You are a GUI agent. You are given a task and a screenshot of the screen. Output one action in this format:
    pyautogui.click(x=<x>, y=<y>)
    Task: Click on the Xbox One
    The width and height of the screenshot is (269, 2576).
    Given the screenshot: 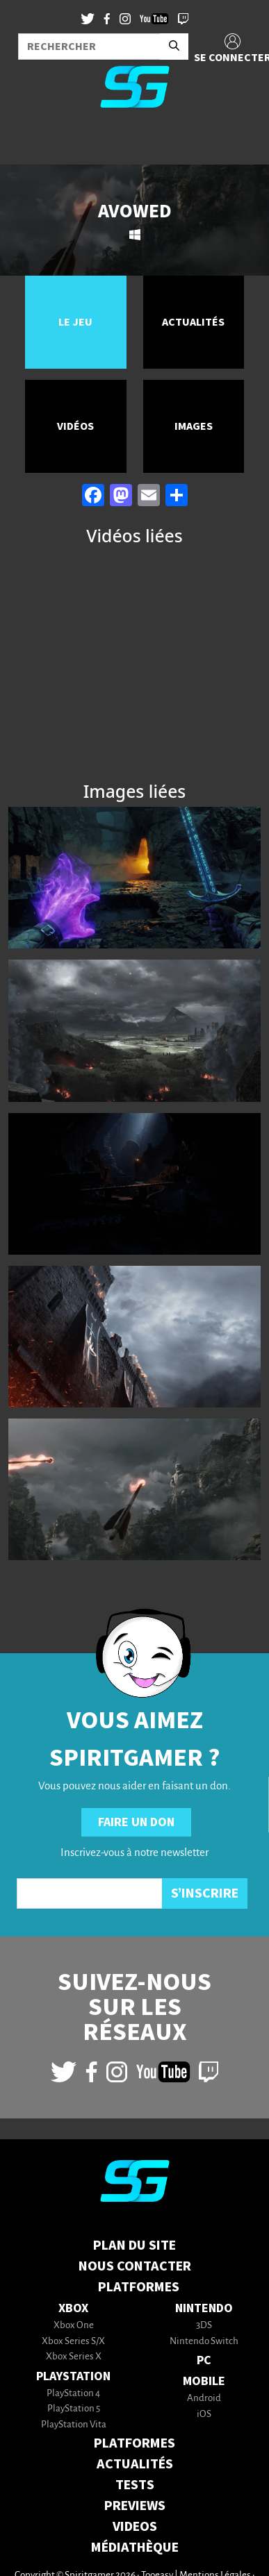 What is the action you would take?
    pyautogui.click(x=74, y=2325)
    